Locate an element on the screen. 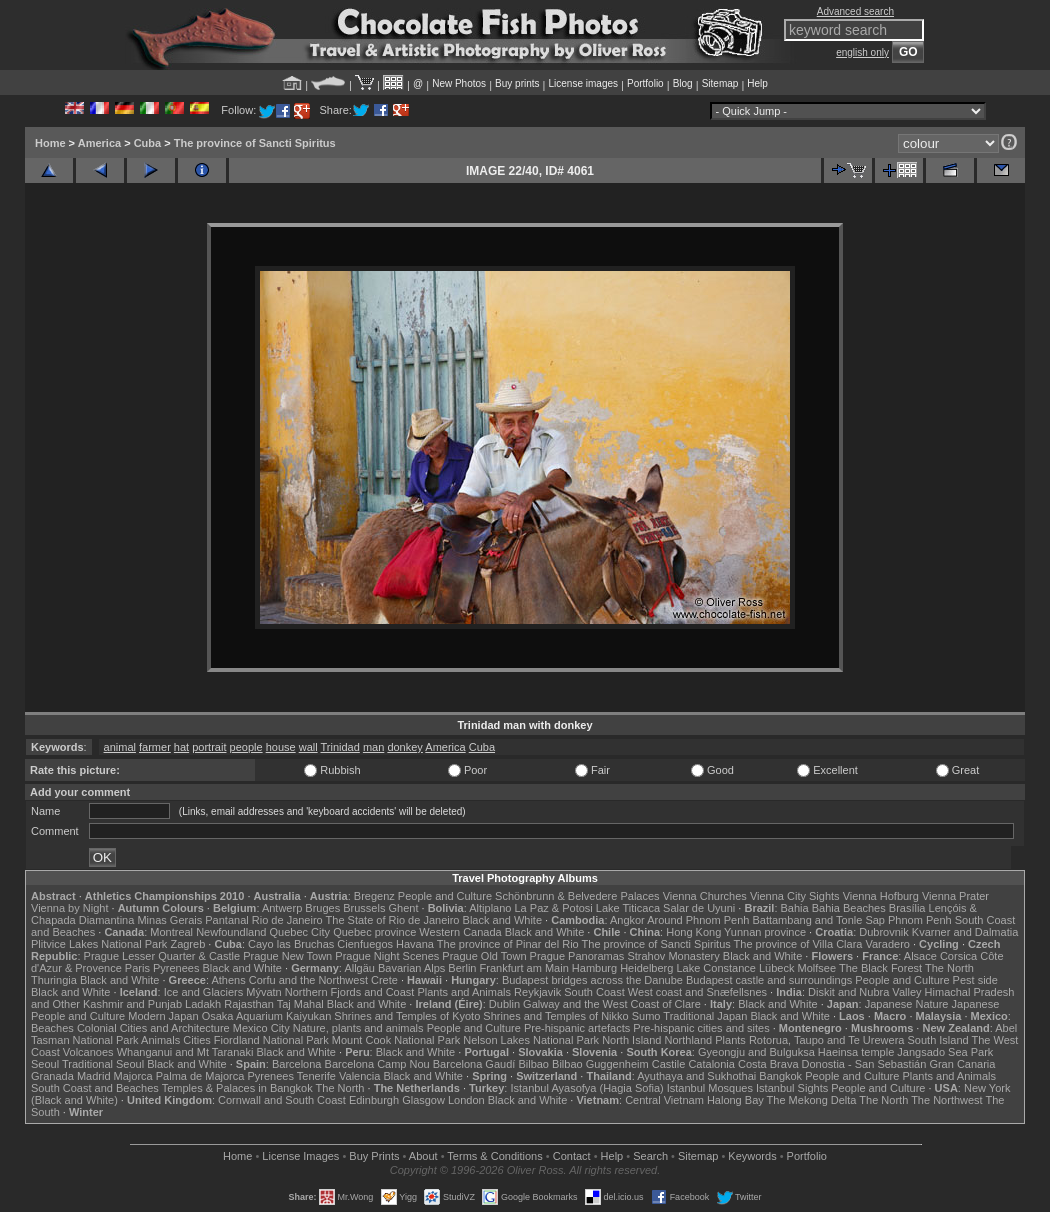  The province of Villa Clara is located at coordinates (798, 944).